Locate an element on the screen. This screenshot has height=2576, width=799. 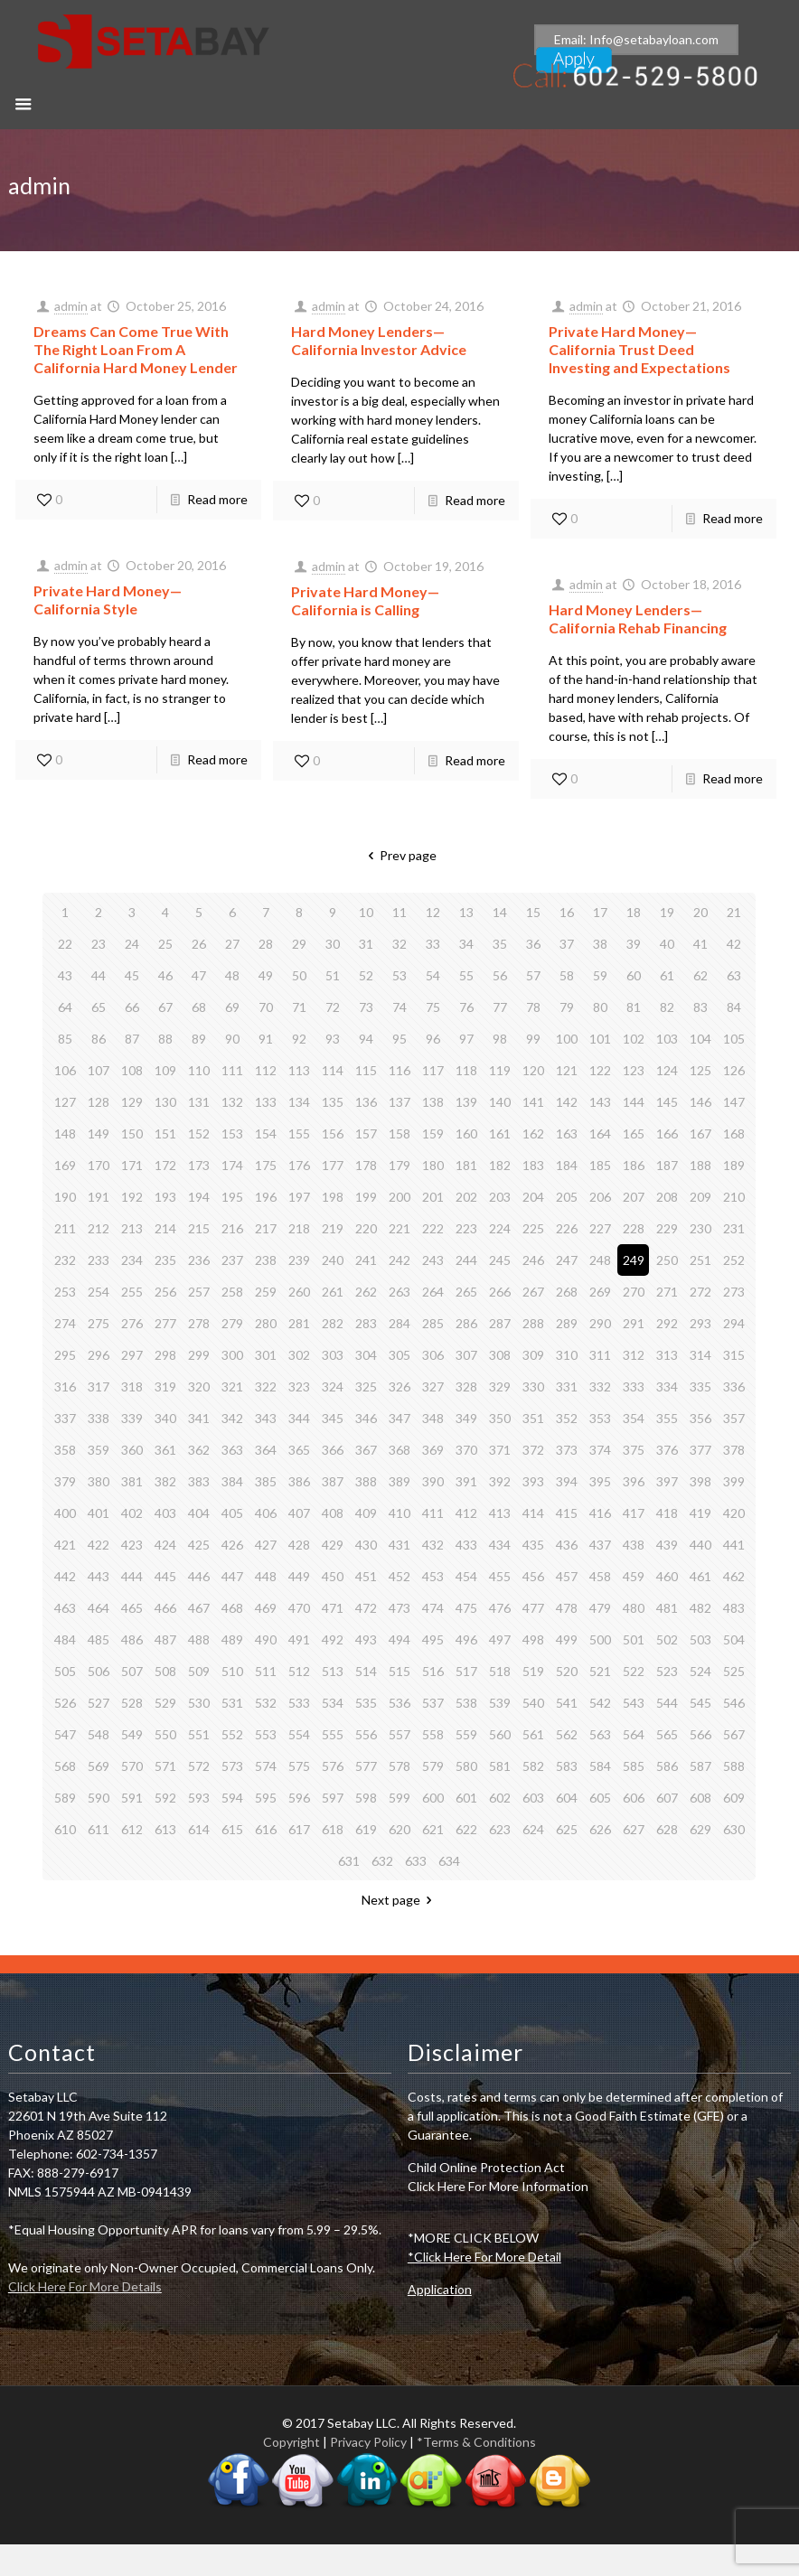
31 is located at coordinates (366, 943).